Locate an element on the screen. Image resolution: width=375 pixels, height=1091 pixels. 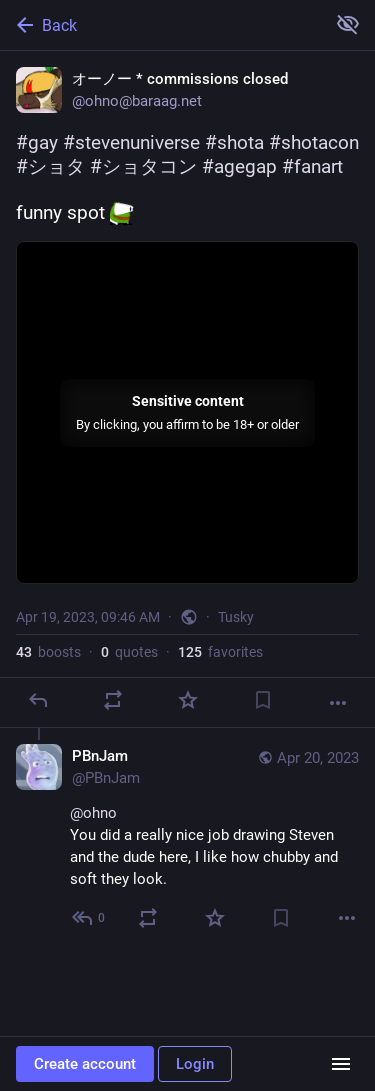
[Menu] is located at coordinates (341, 1064).